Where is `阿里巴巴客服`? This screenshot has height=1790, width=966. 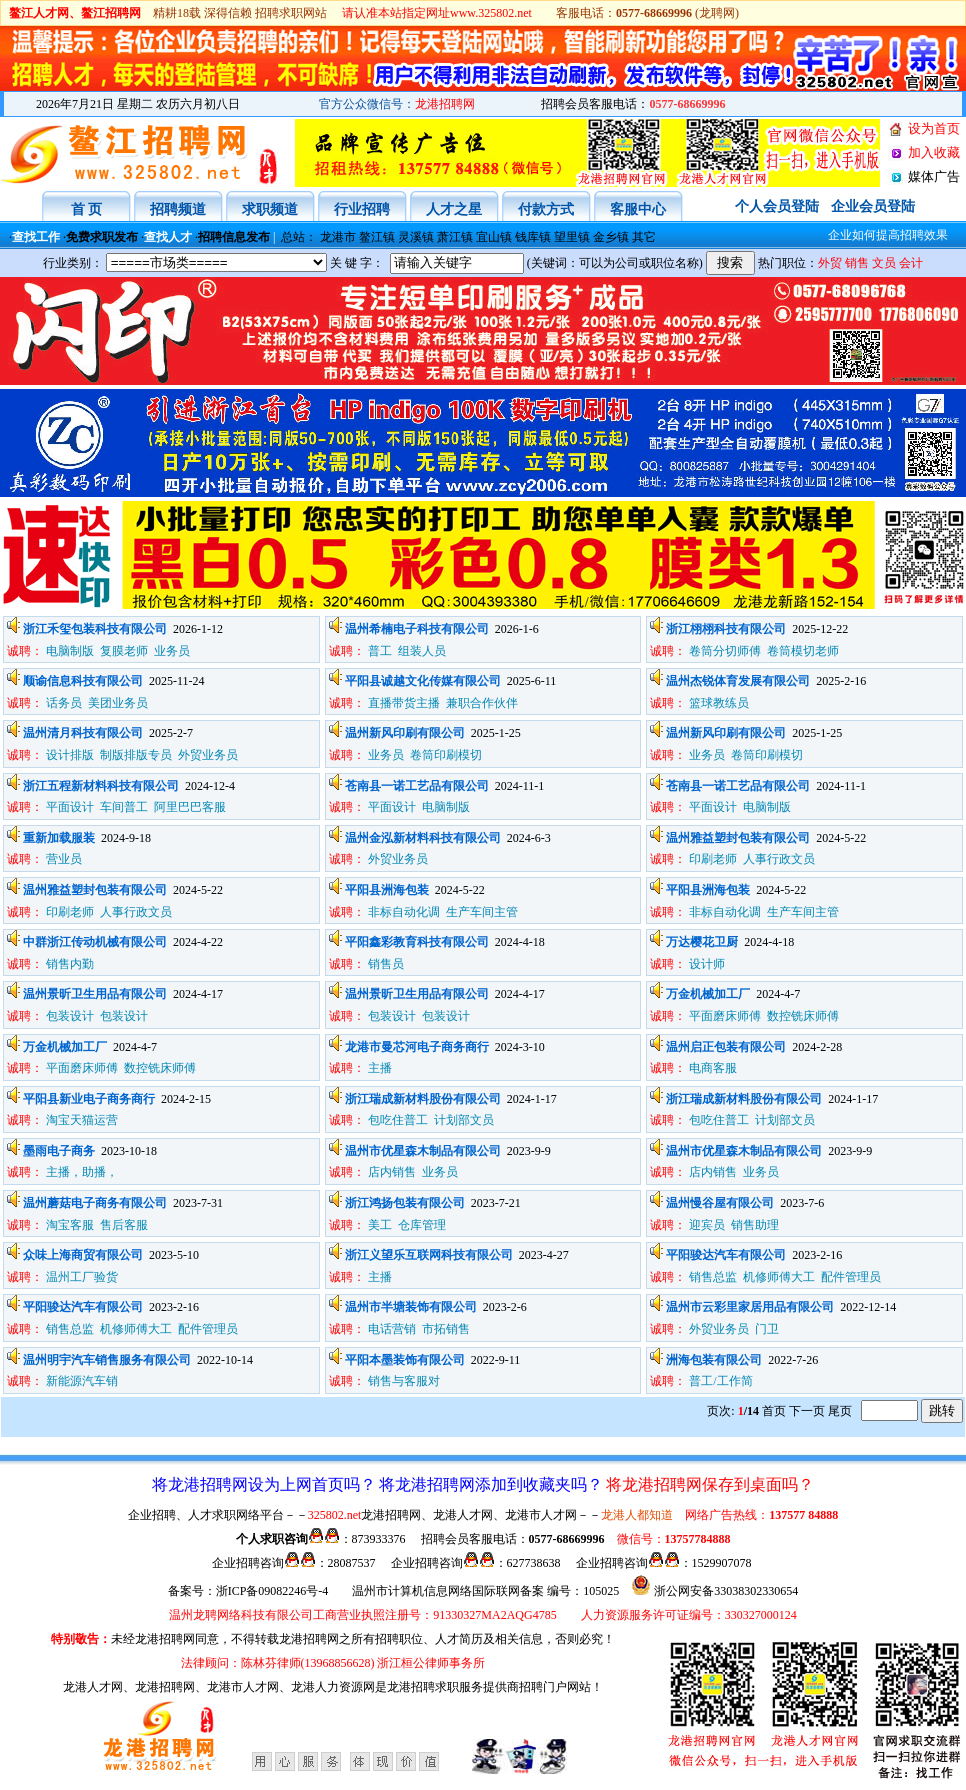 阿里巴巴客服 is located at coordinates (190, 807).